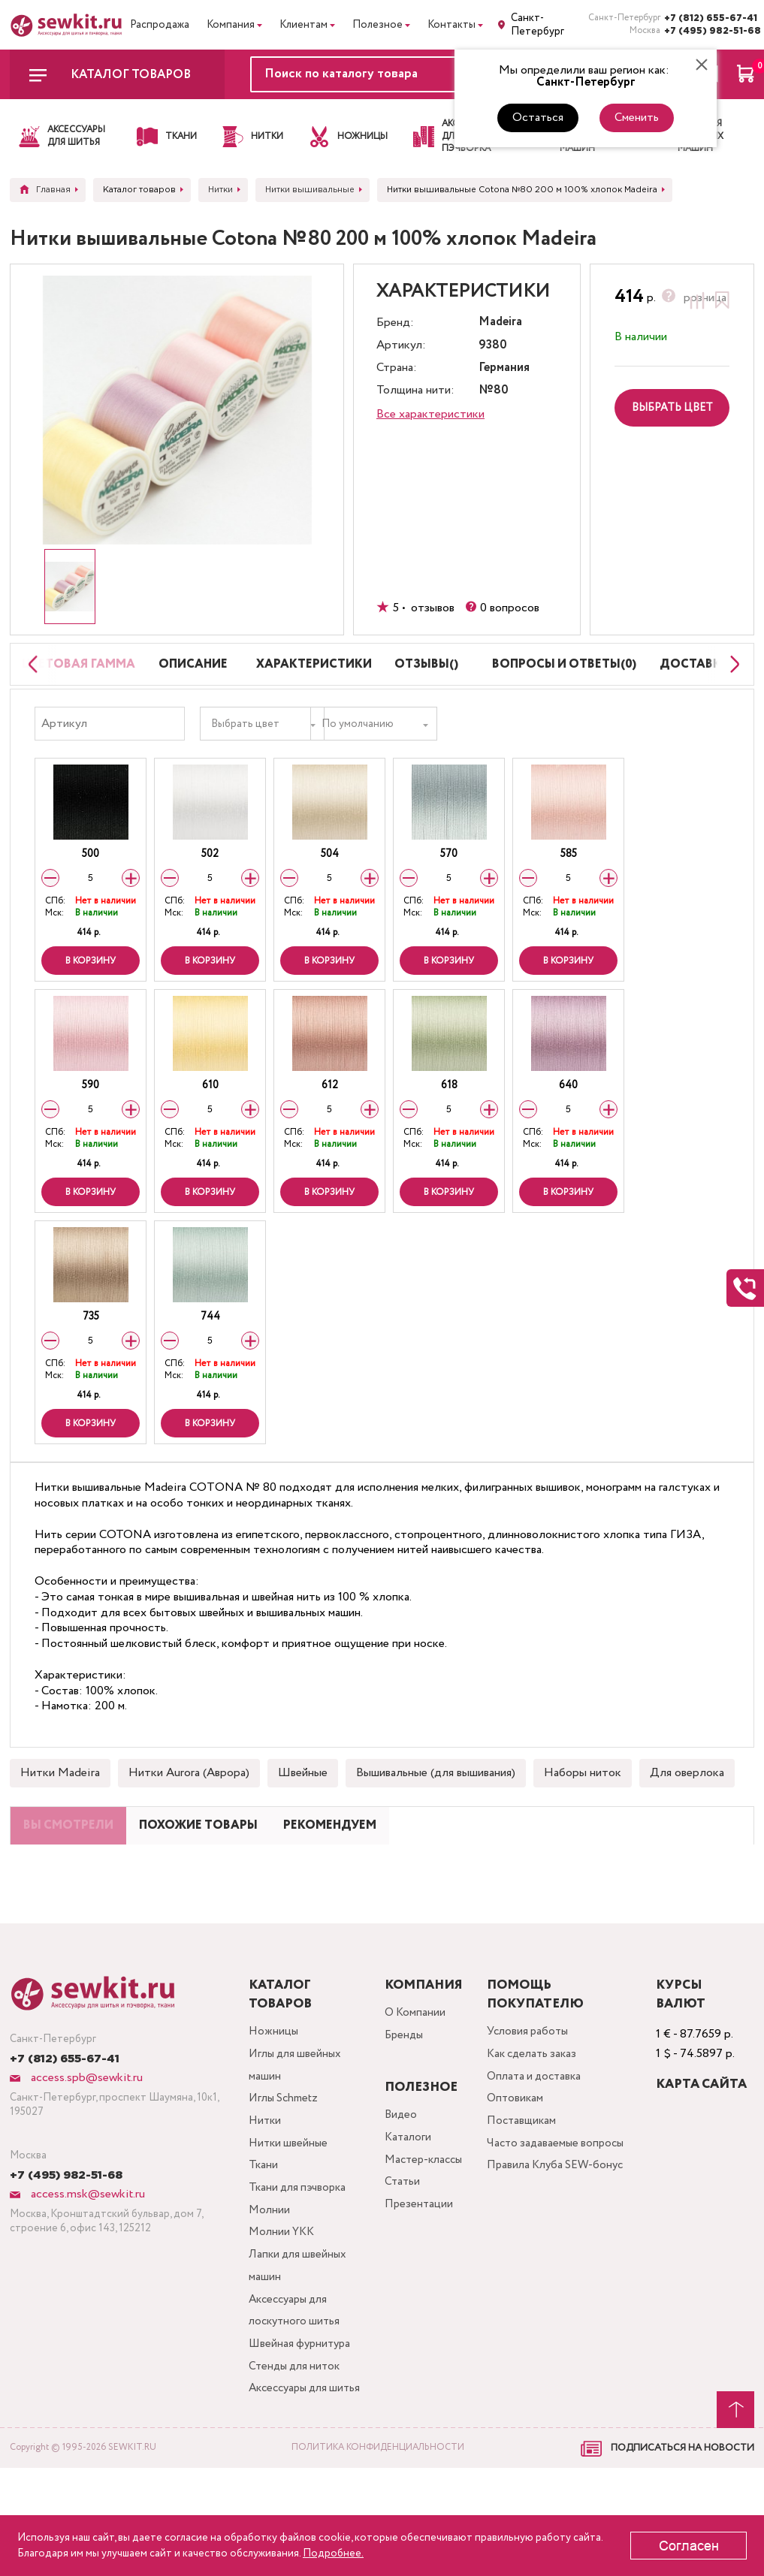  What do you see at coordinates (272, 2087) in the screenshot?
I see `Ножницы` at bounding box center [272, 2087].